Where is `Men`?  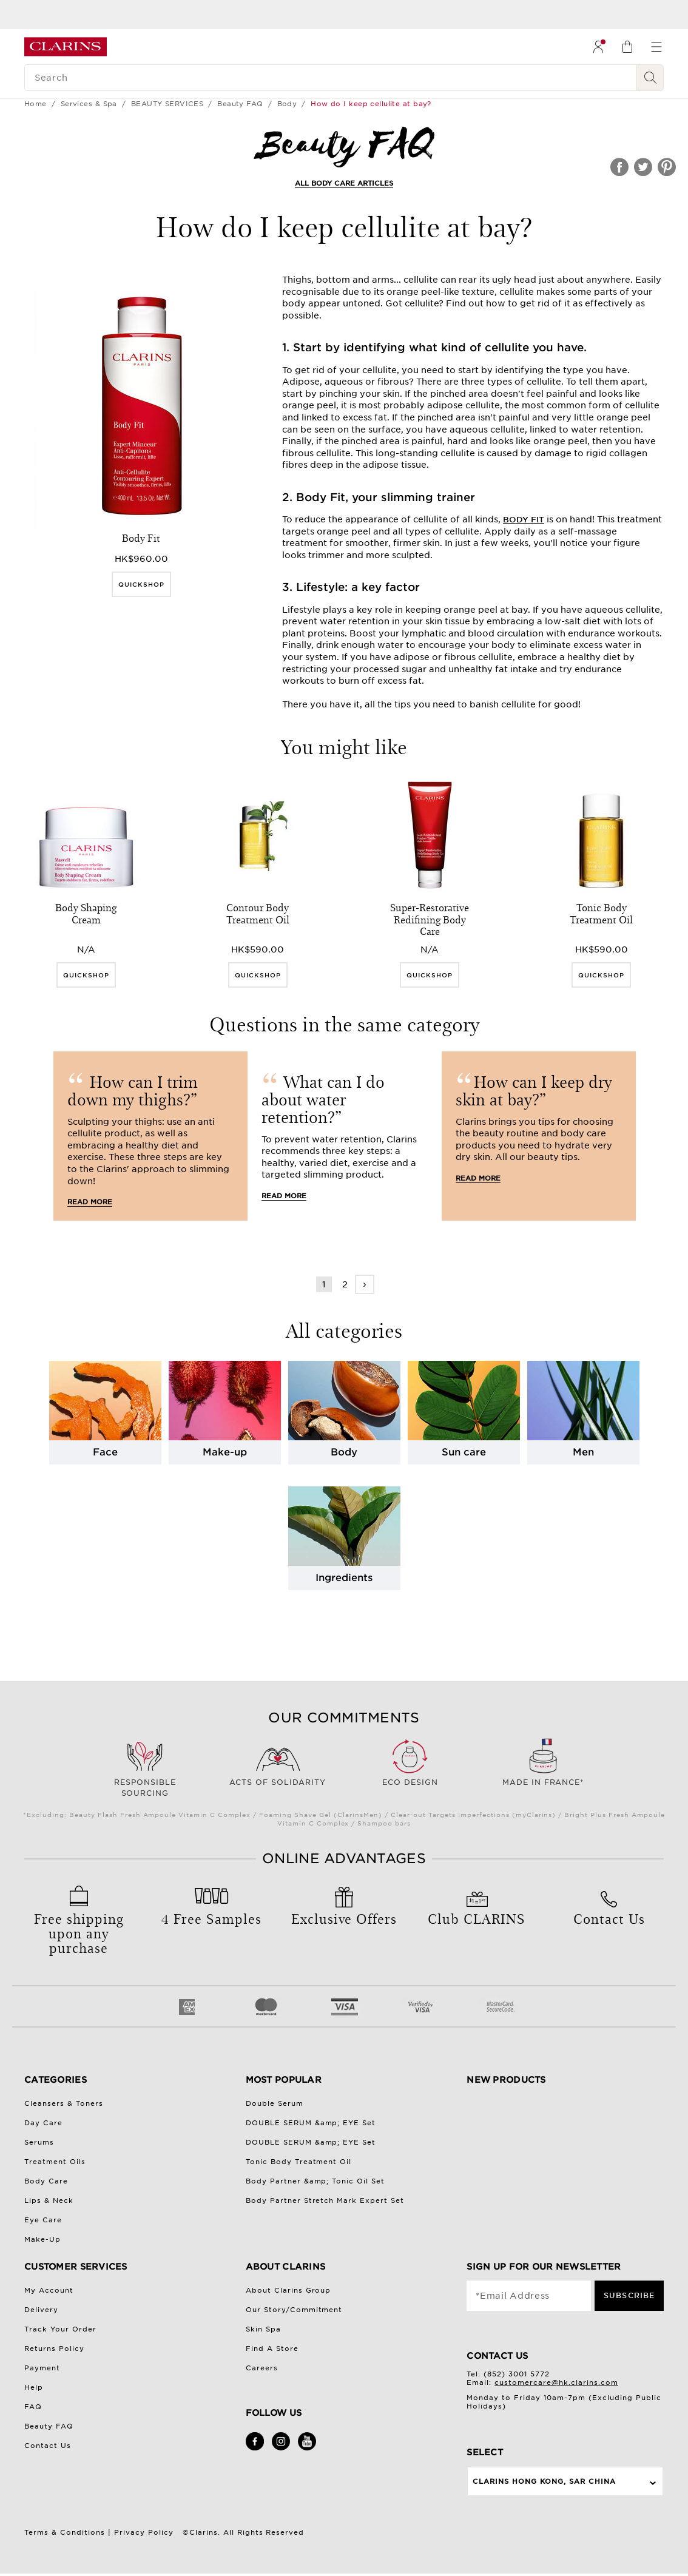 Men is located at coordinates (583, 1452).